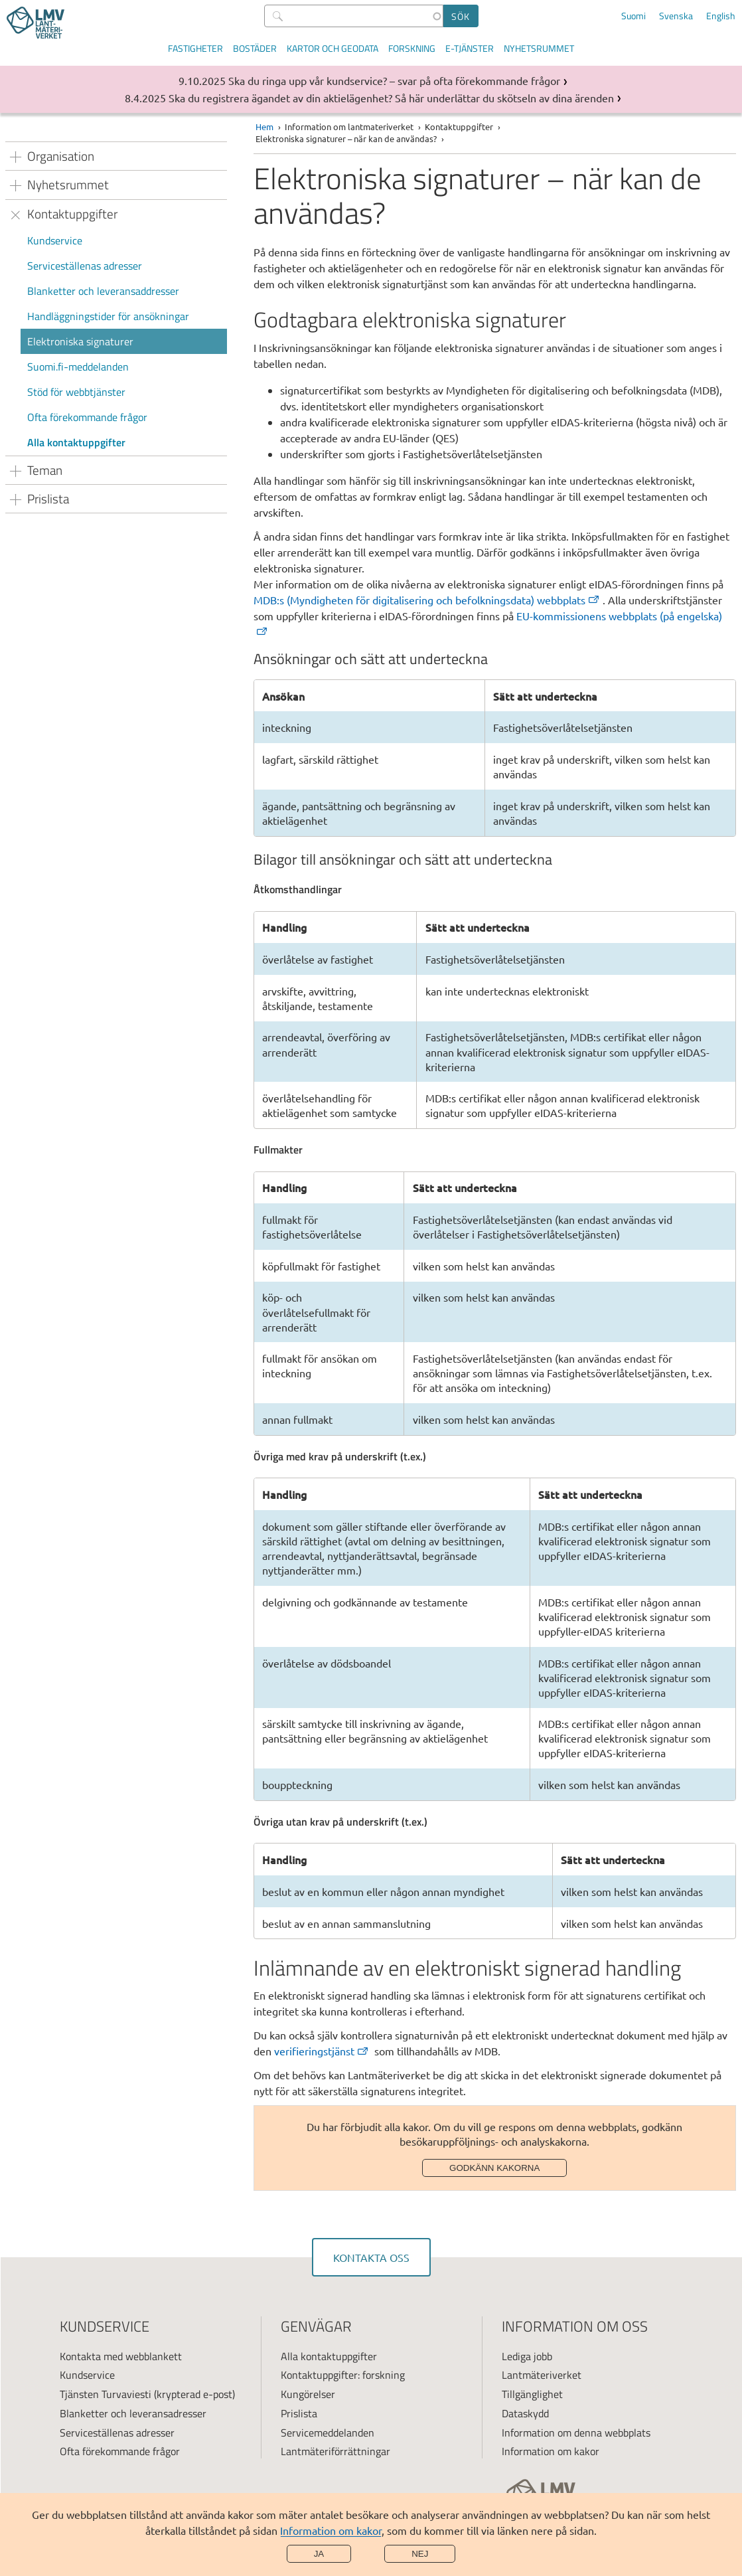  What do you see at coordinates (428, 599) in the screenshot?
I see `[(extern länk)]` at bounding box center [428, 599].